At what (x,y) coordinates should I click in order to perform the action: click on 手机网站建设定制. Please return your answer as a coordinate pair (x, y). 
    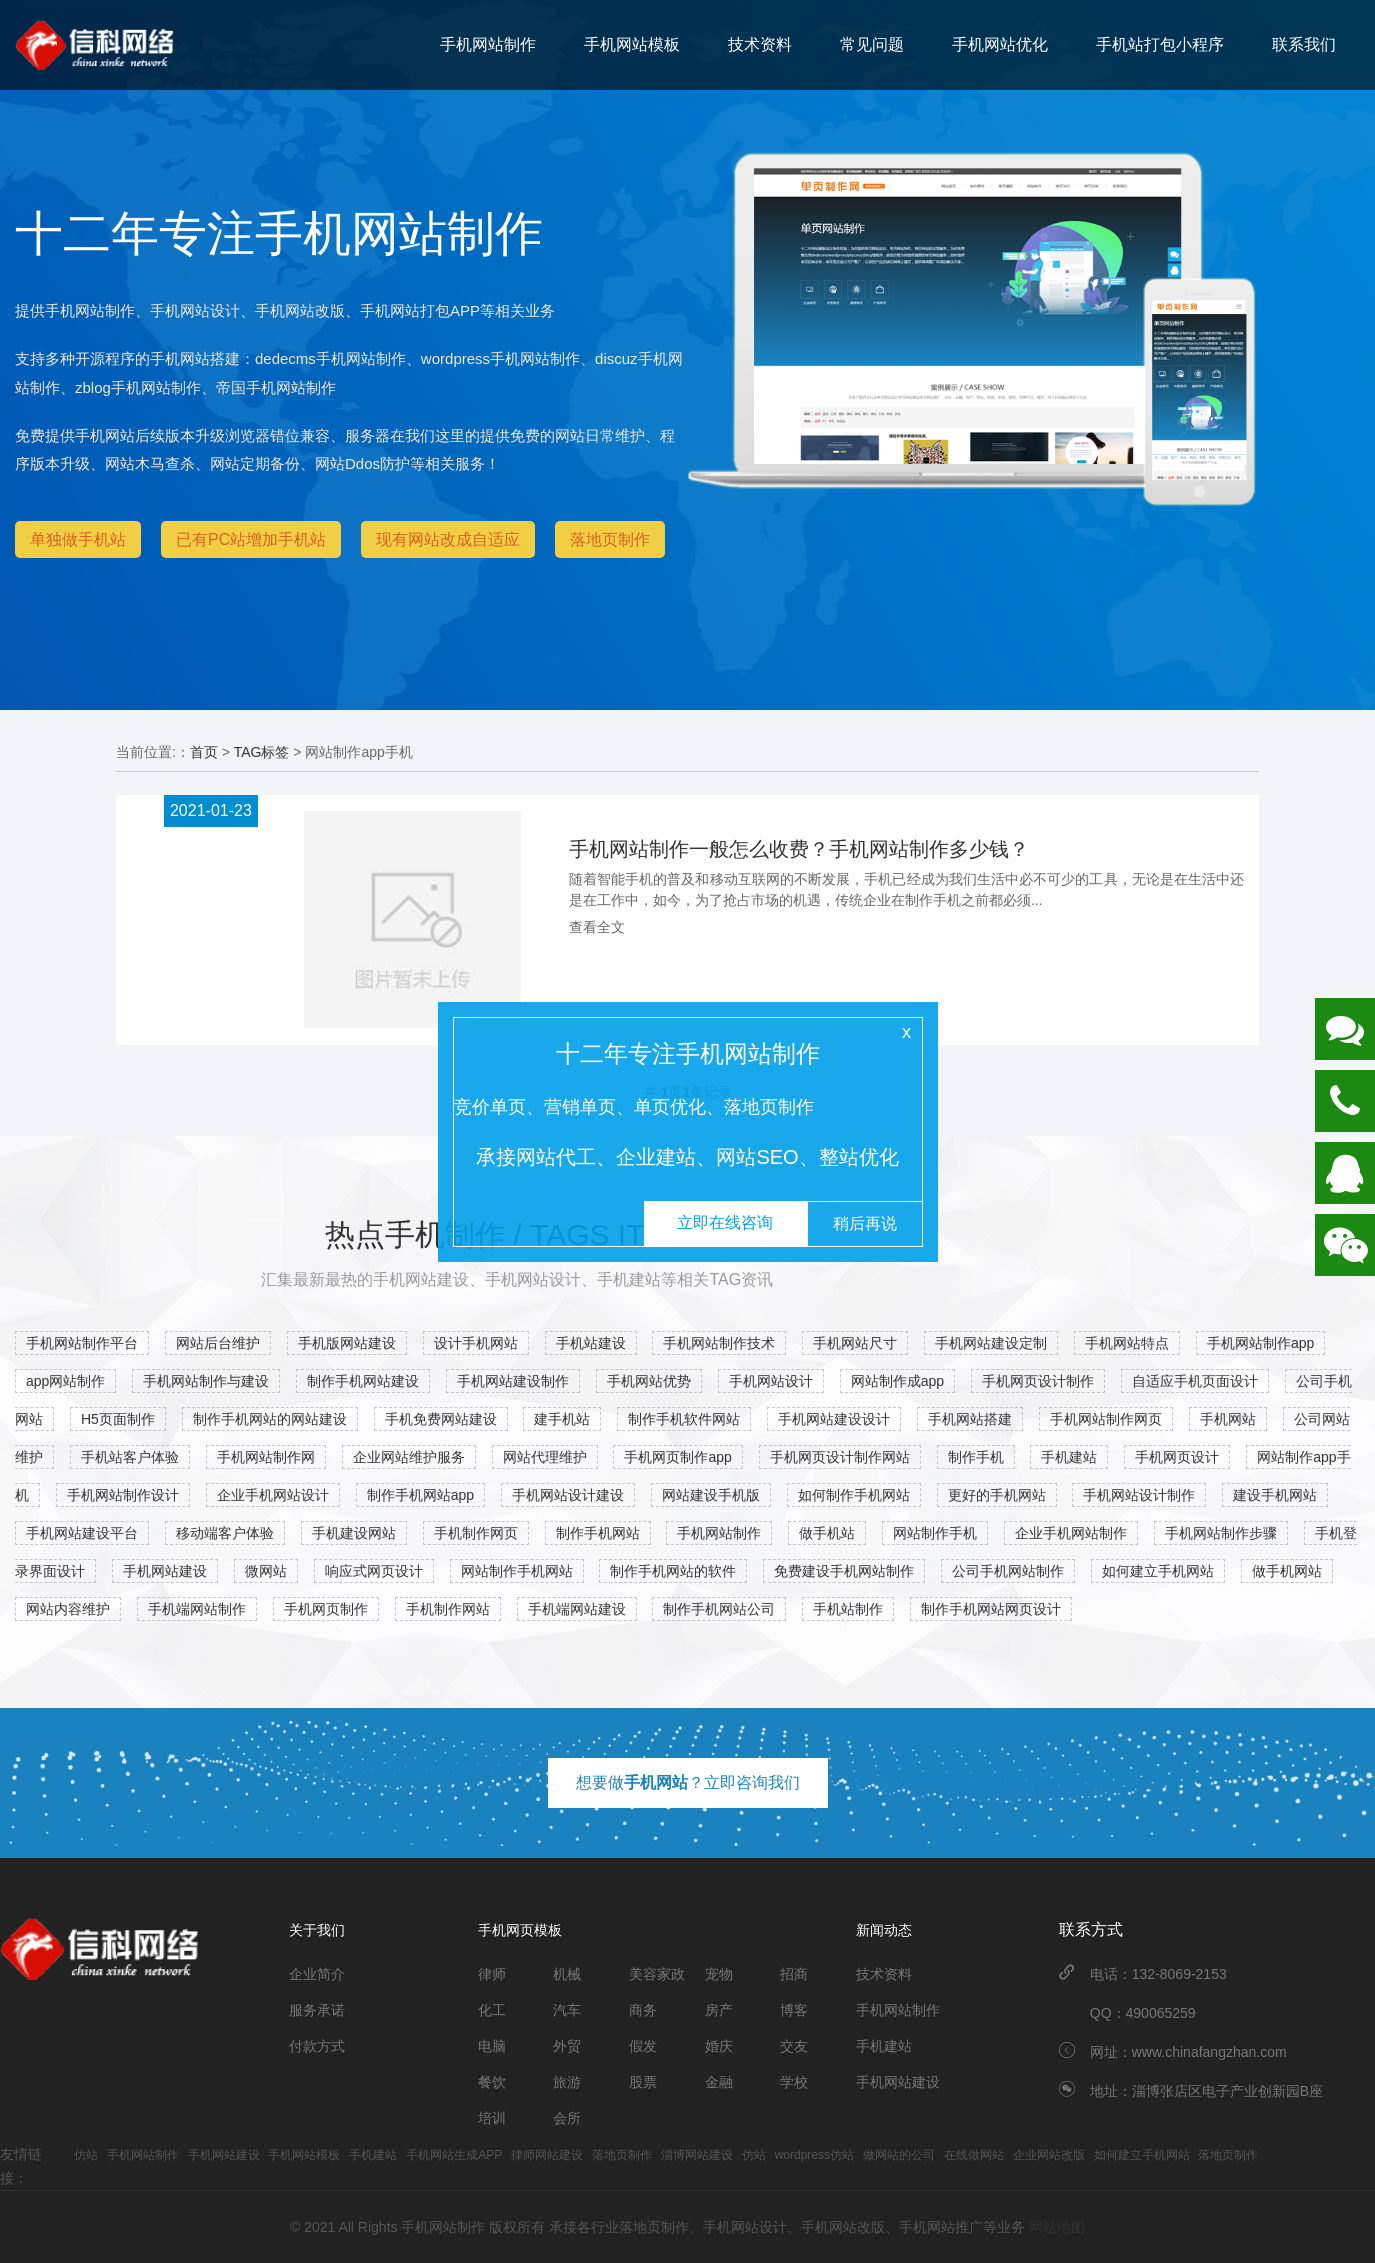
    Looking at the image, I should click on (991, 1343).